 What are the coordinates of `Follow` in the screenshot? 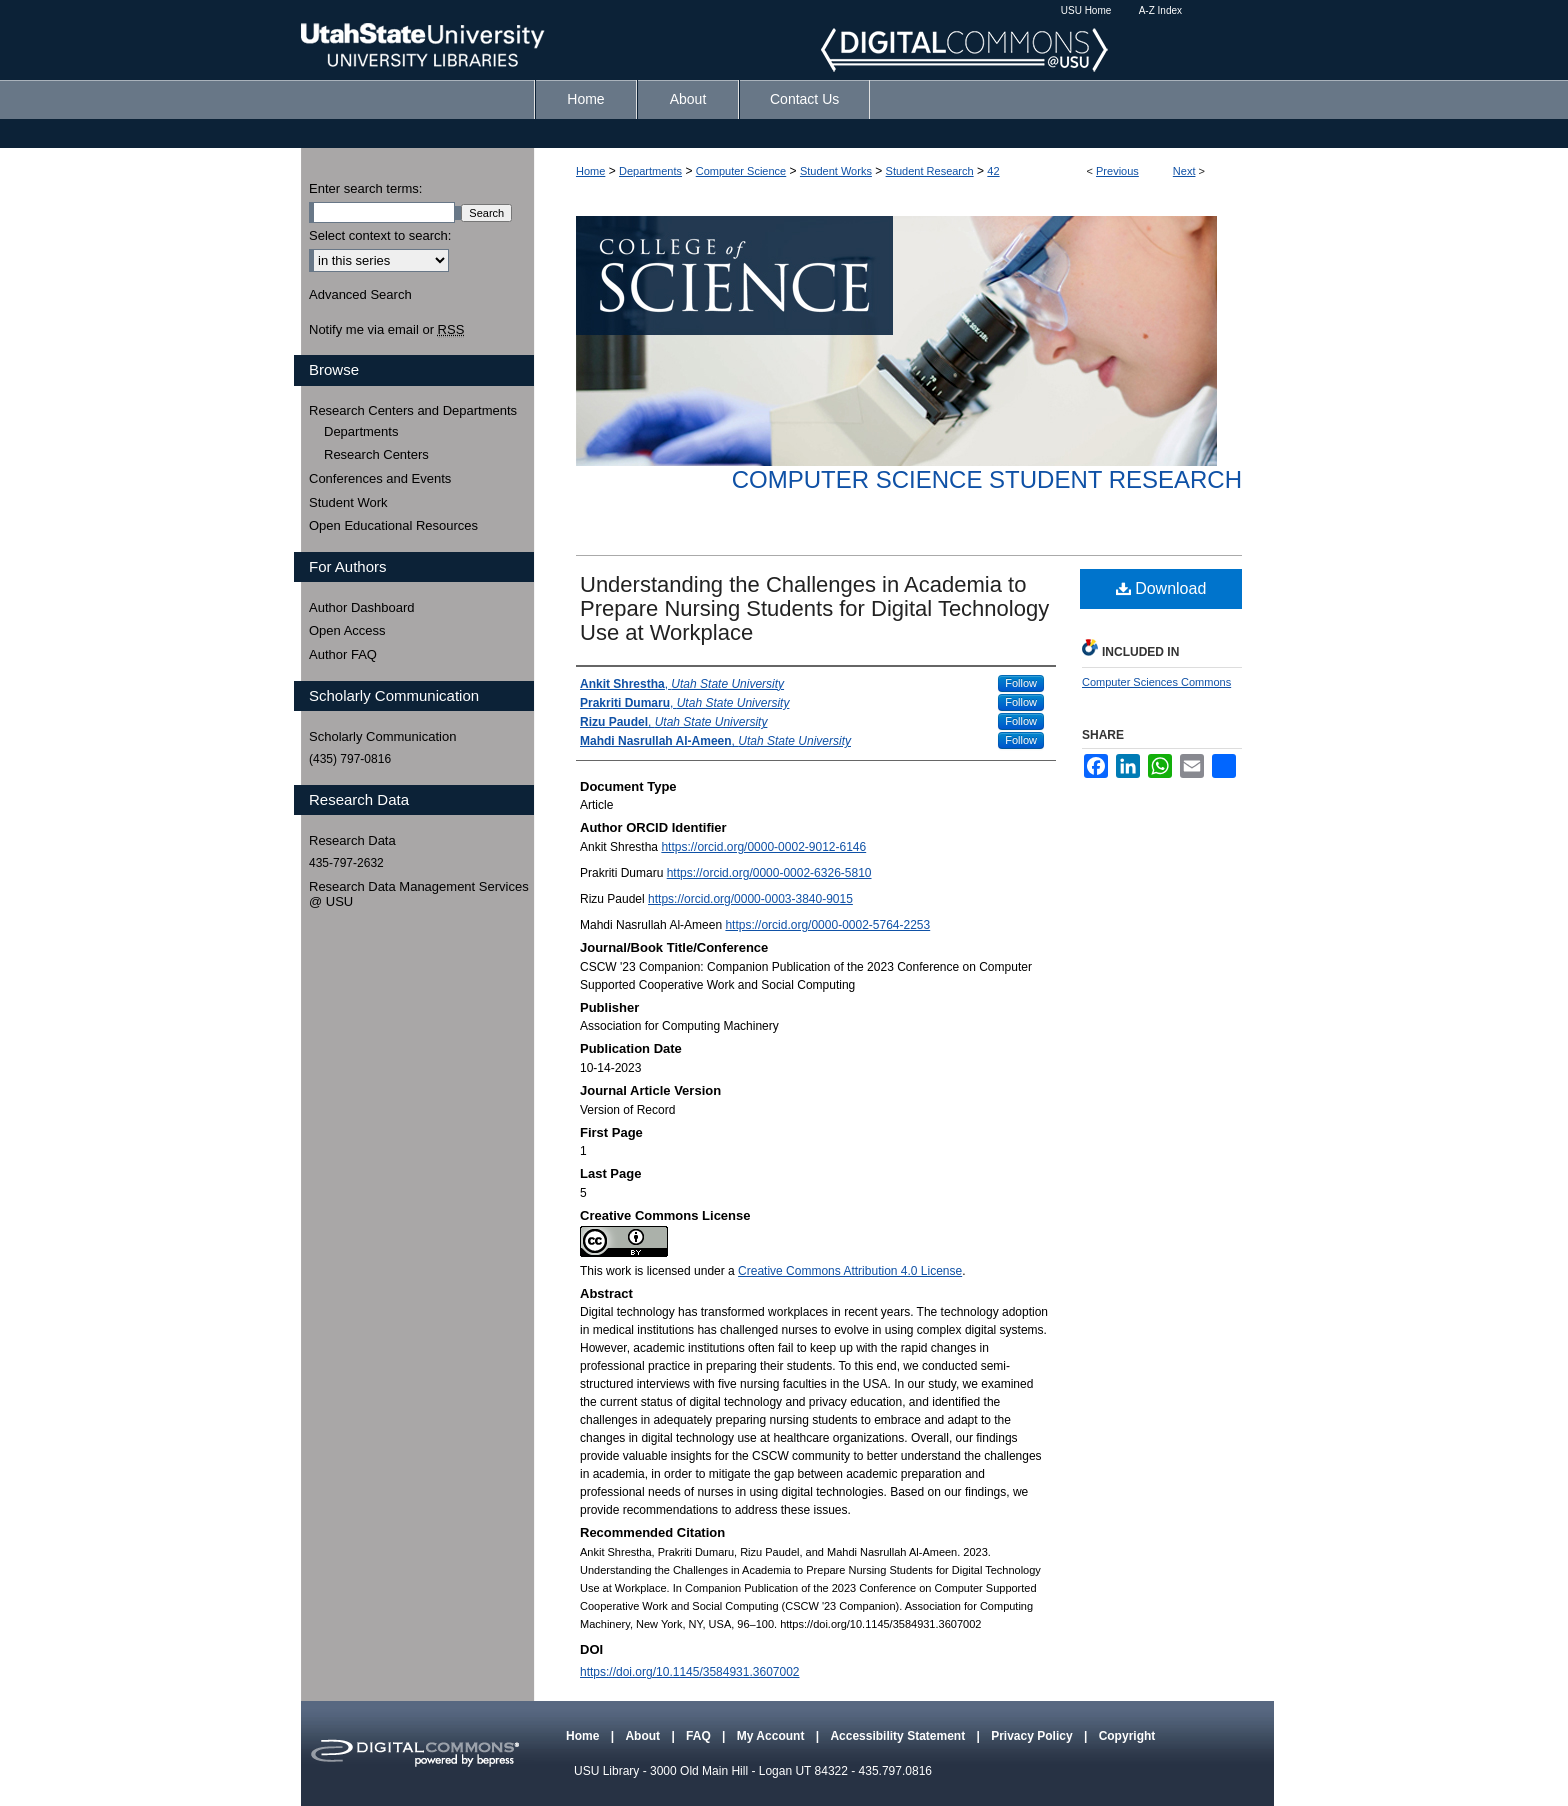 It's located at (1021, 683).